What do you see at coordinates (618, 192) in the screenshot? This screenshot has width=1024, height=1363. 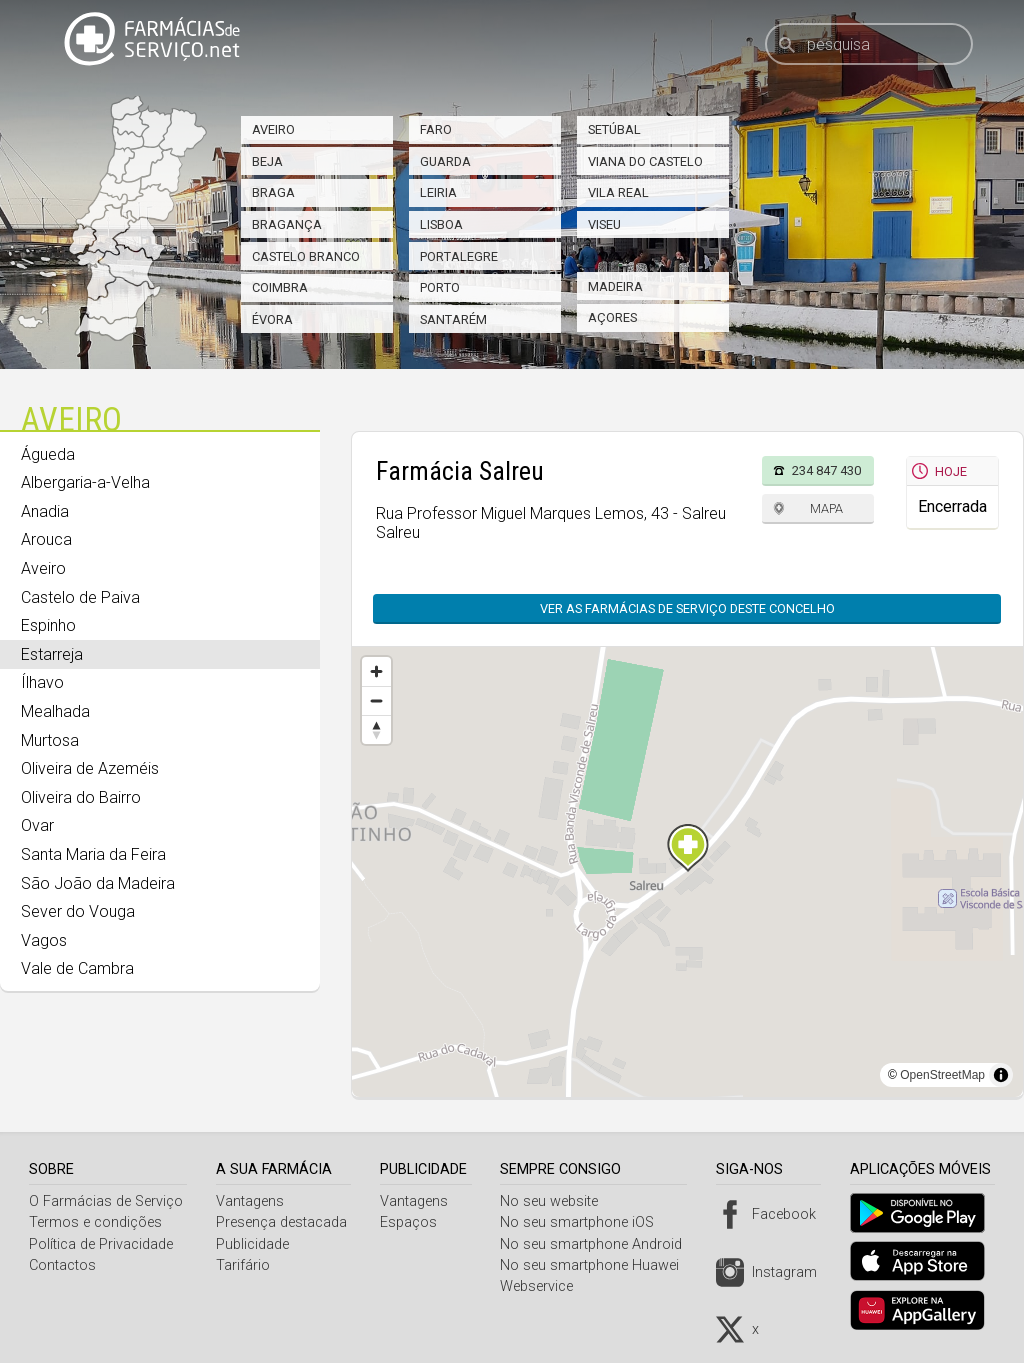 I see `Vila Real` at bounding box center [618, 192].